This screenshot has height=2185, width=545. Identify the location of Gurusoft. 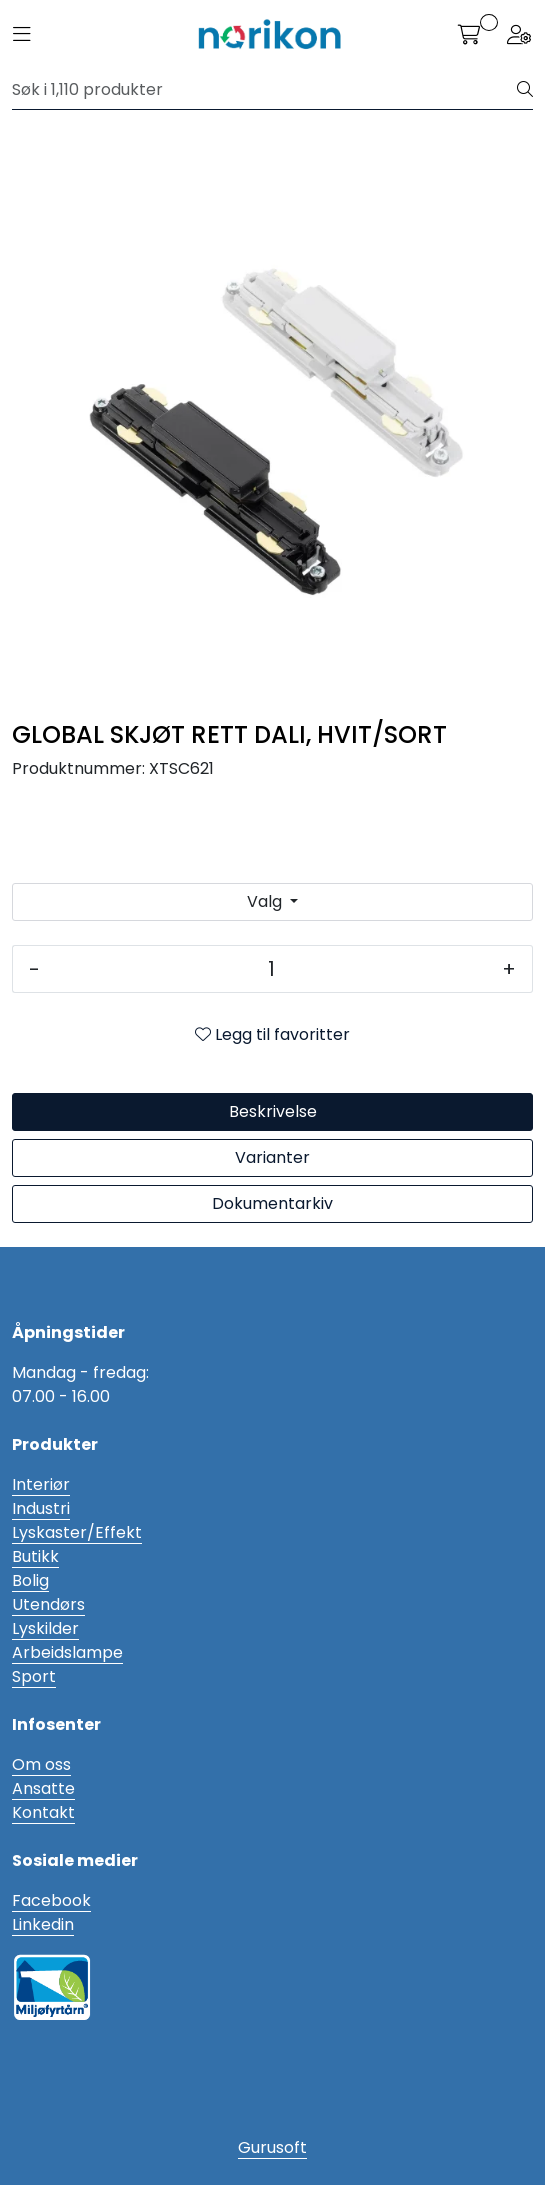
(272, 2147).